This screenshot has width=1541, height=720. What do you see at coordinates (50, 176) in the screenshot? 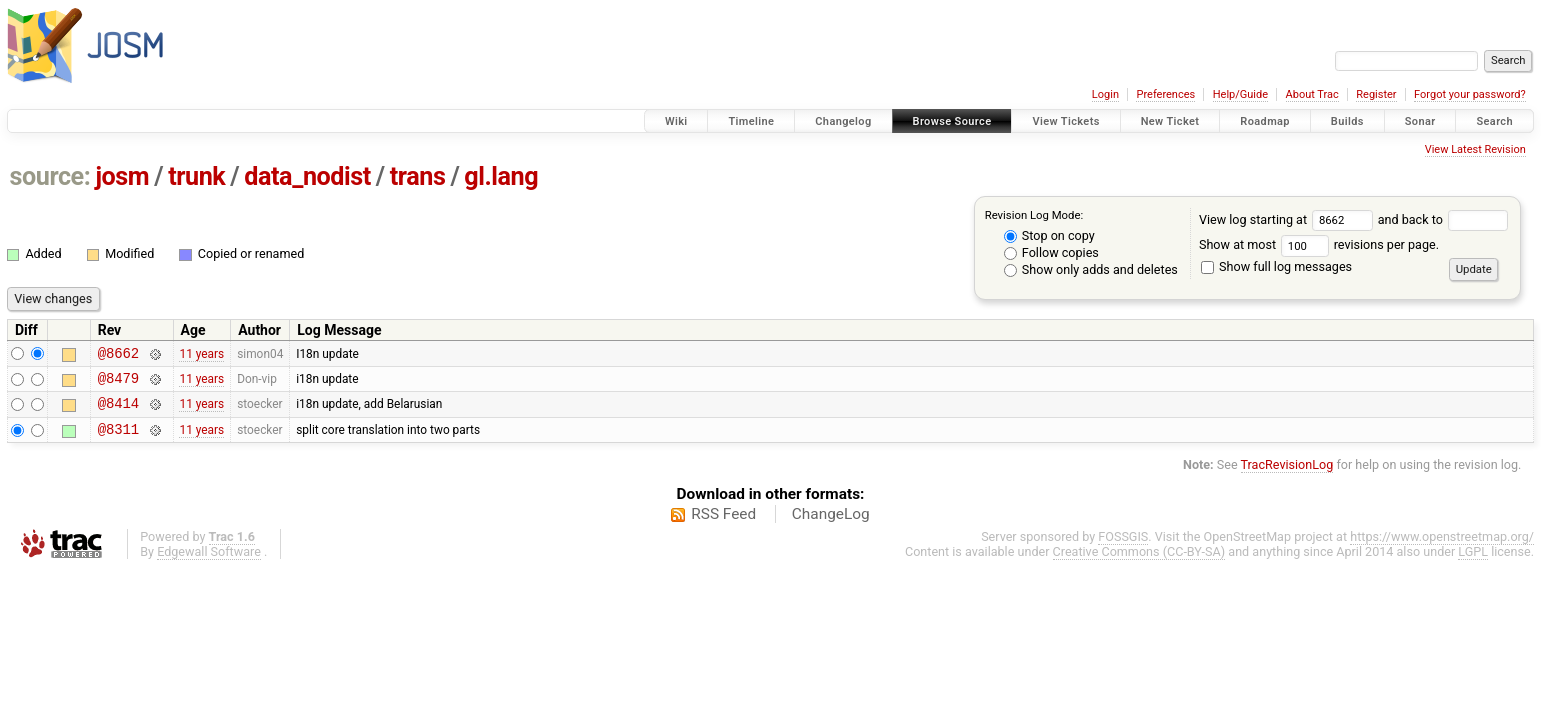
I see `source:` at bounding box center [50, 176].